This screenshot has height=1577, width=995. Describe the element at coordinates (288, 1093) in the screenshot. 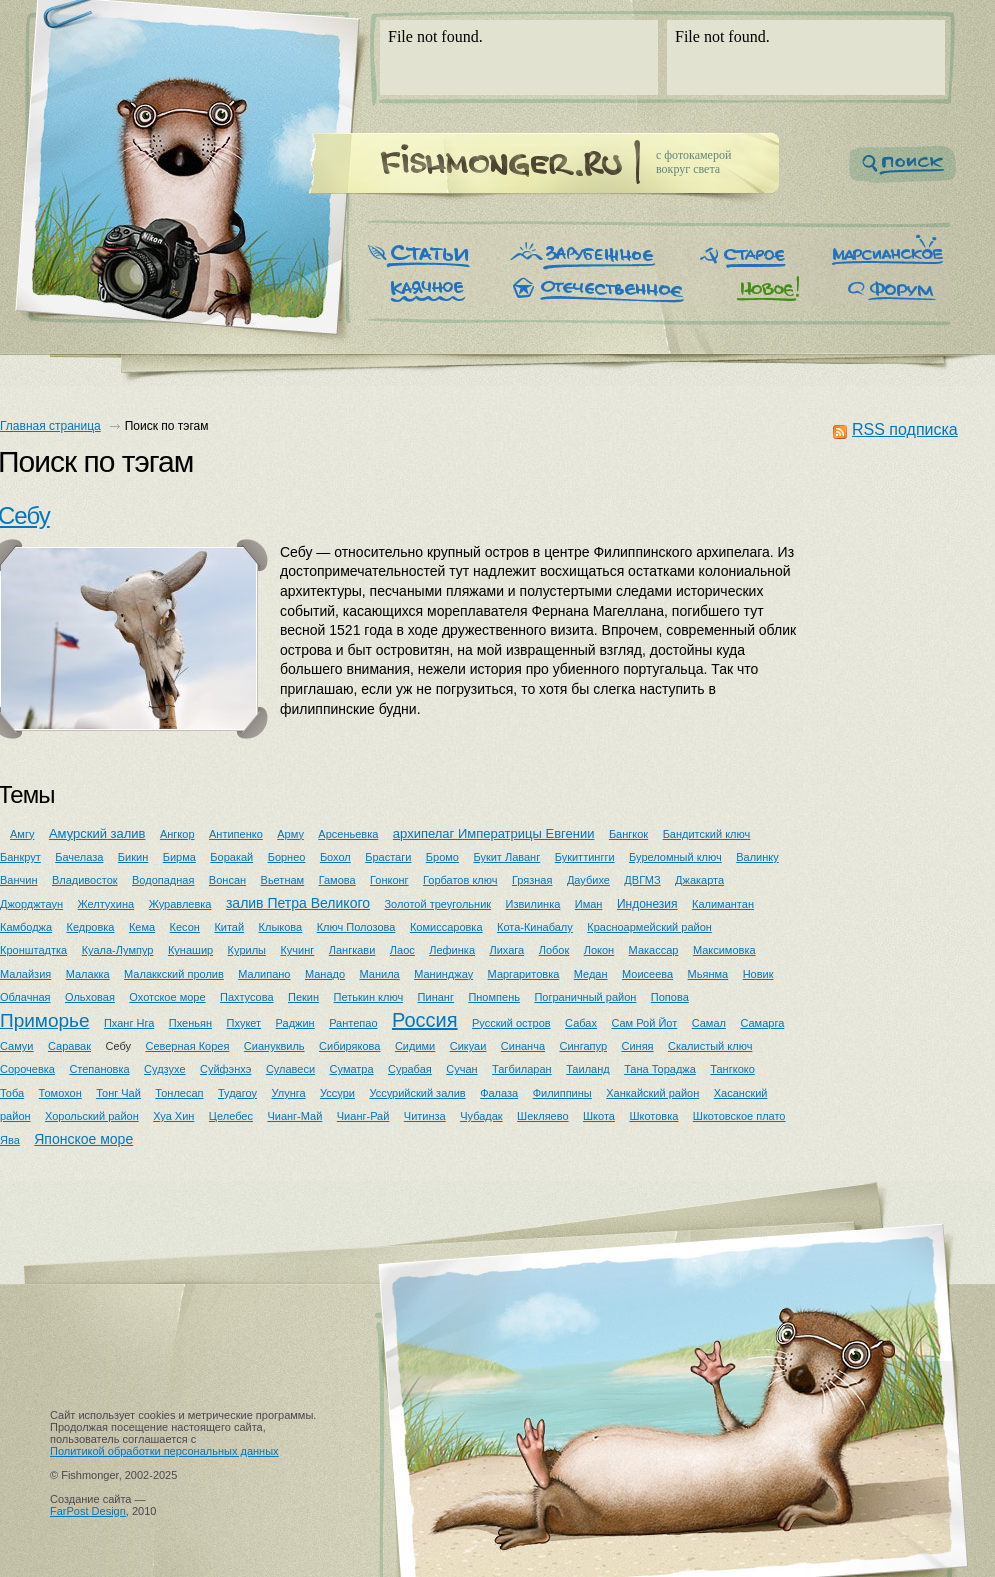

I see `Улунга` at that location.